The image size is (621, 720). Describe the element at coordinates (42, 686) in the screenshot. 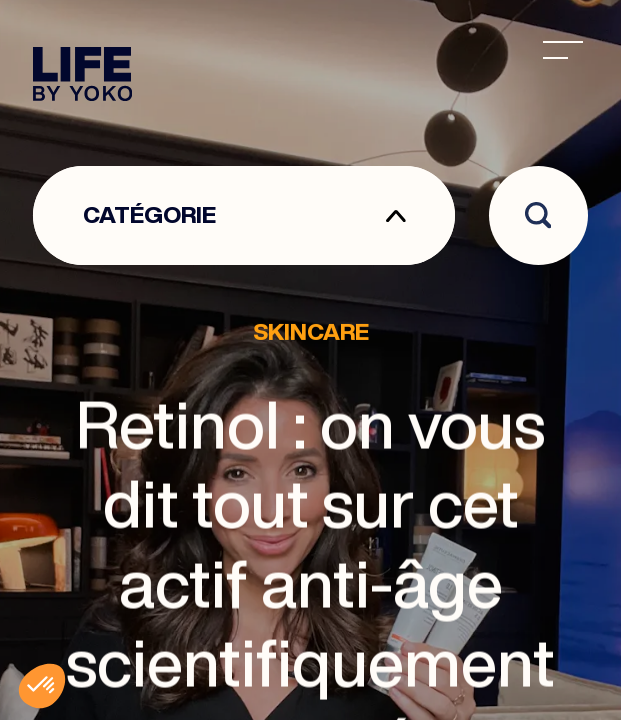

I see `[button]` at that location.